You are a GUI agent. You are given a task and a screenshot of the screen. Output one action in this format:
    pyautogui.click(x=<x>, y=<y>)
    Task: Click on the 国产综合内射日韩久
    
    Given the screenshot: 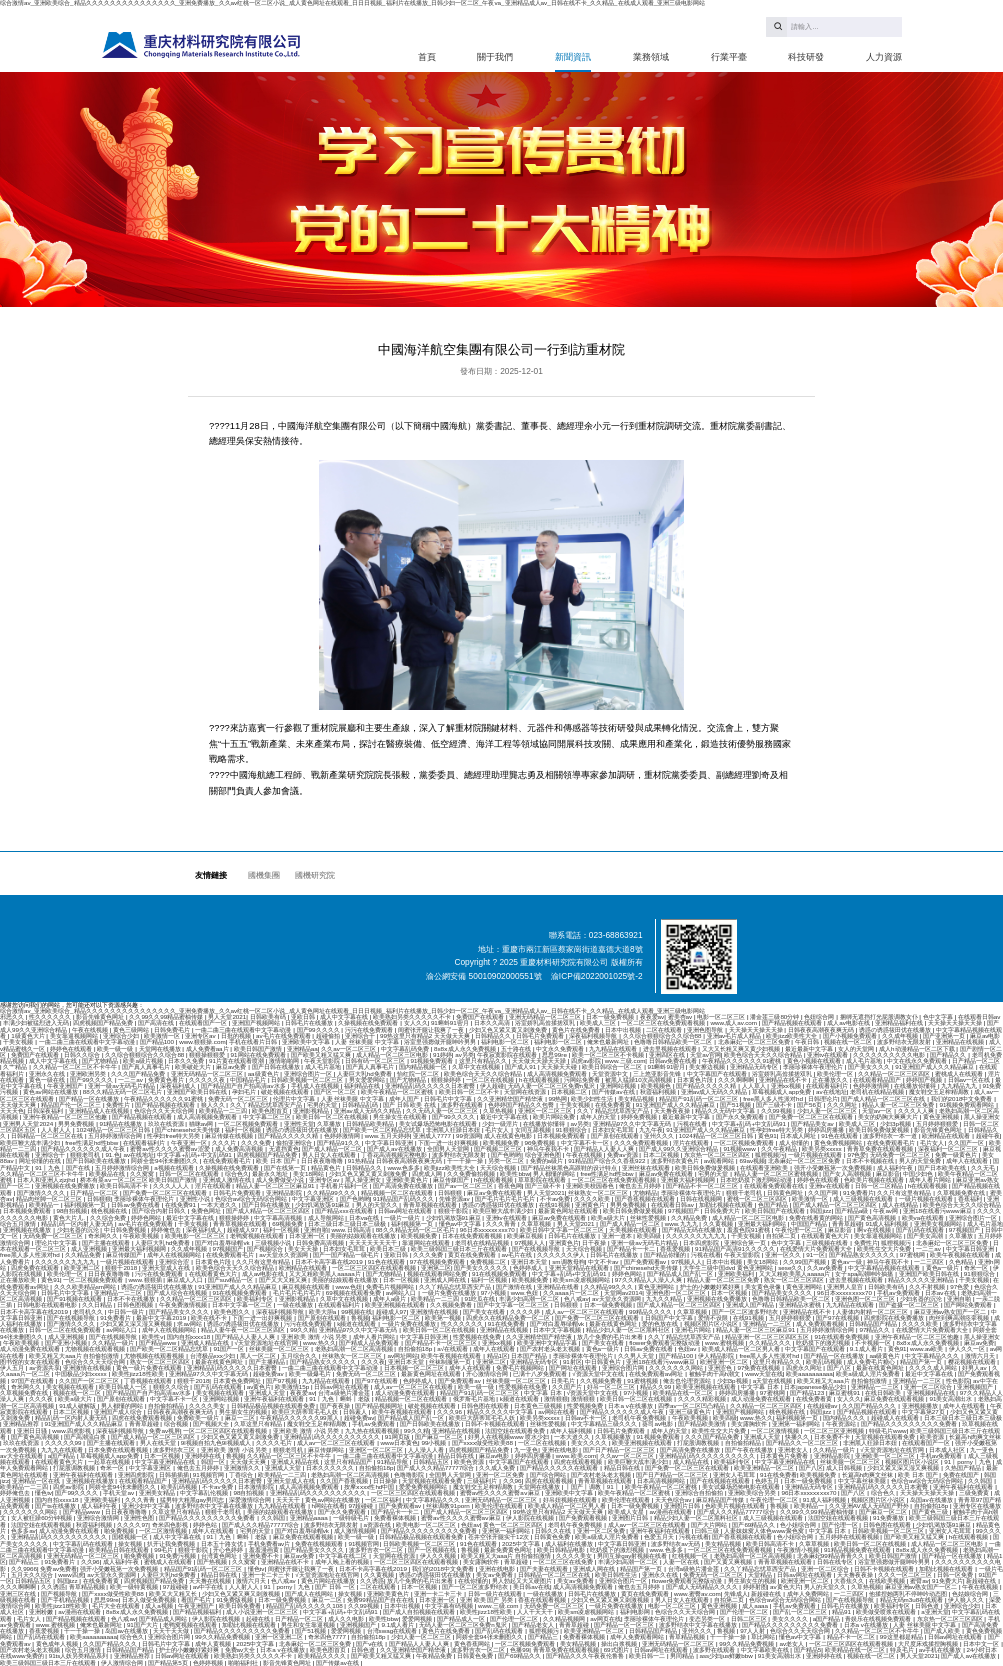 What is the action you would take?
    pyautogui.click(x=160, y=1210)
    